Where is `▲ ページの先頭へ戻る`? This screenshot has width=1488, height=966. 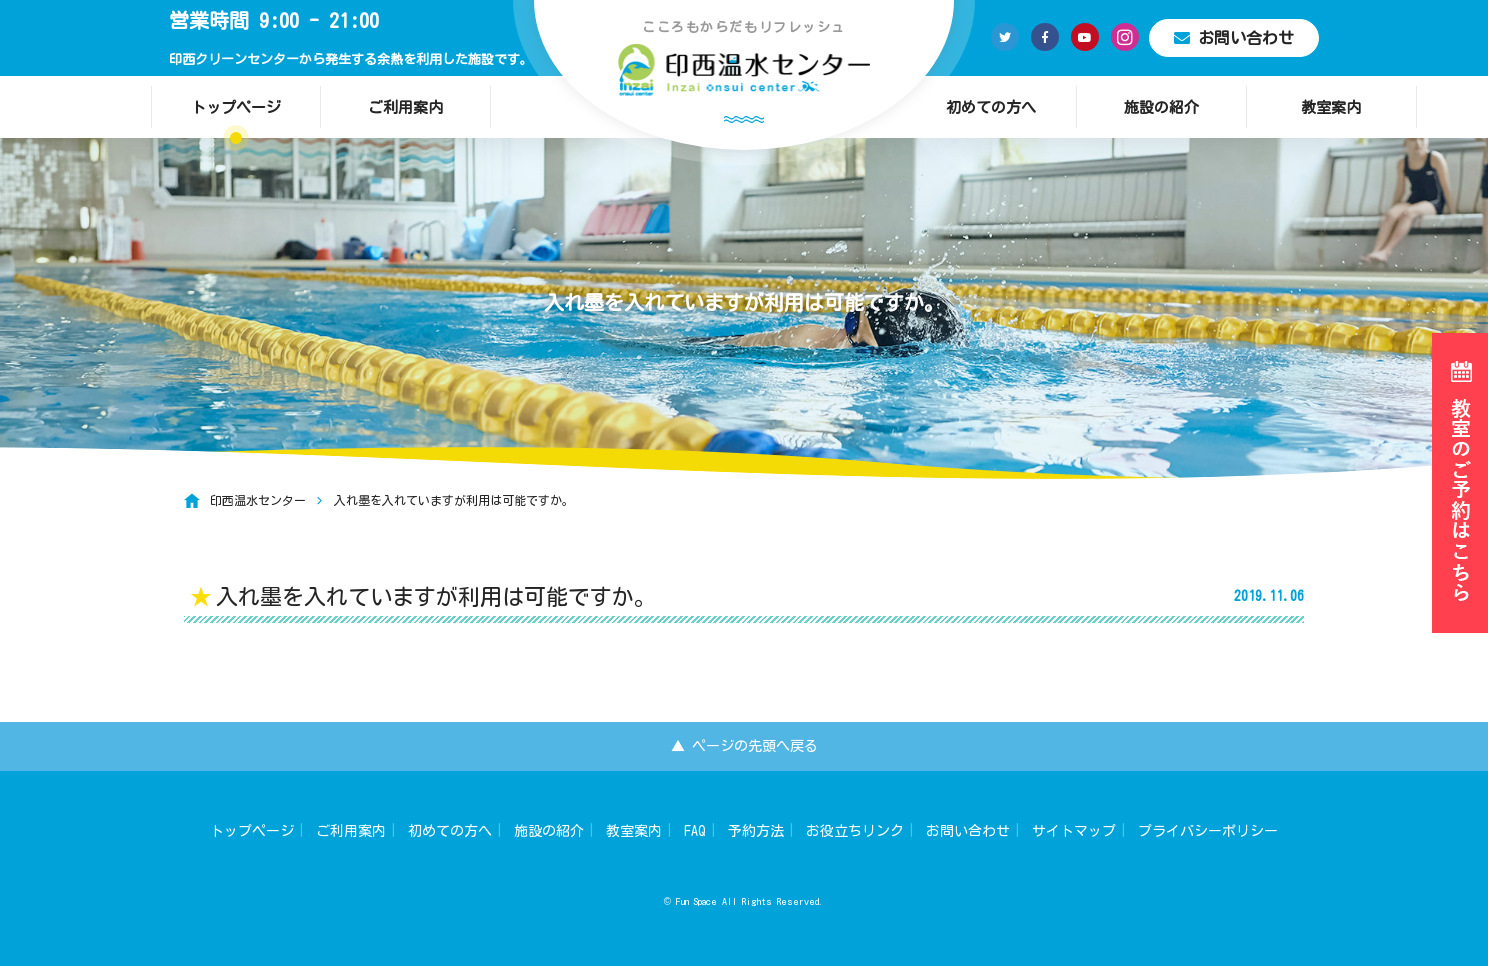 ▲ ページの先頭へ戻る is located at coordinates (744, 746).